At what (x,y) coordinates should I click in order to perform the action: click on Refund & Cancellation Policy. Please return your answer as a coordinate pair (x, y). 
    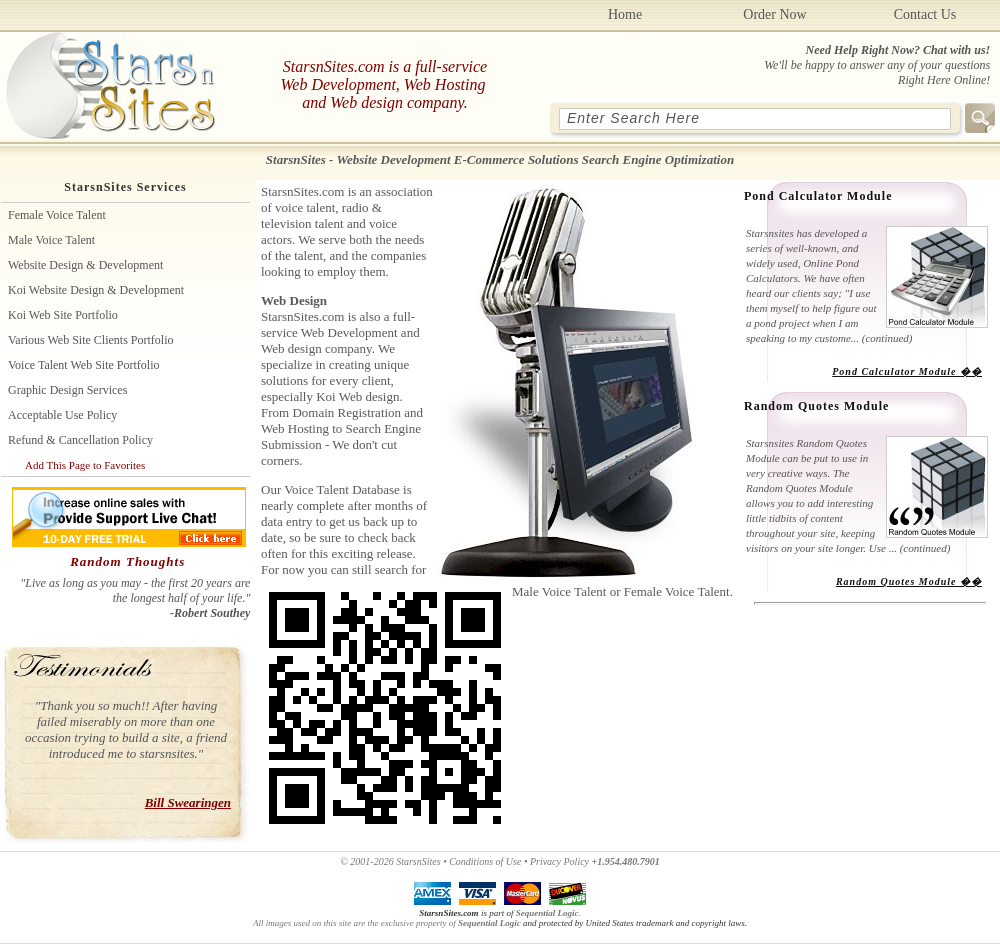
    Looking at the image, I should click on (80, 440).